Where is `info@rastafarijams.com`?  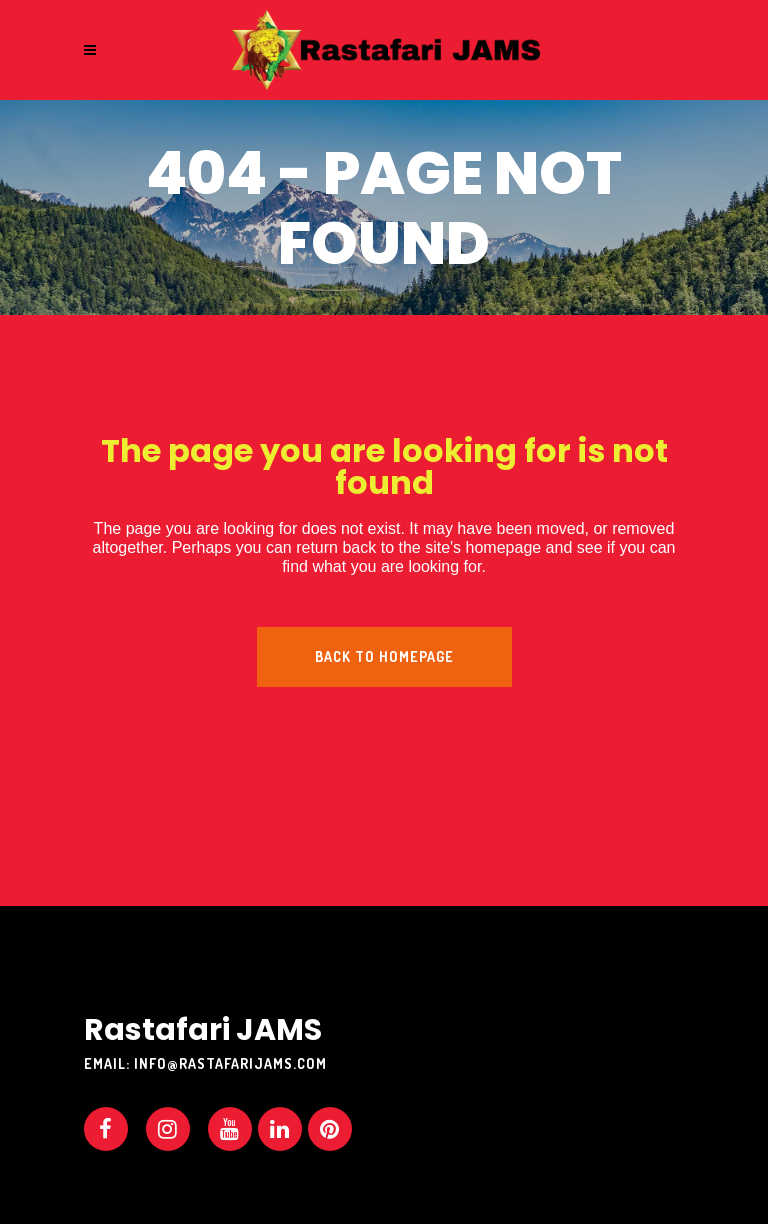 info@rastafarijams.com is located at coordinates (230, 1063).